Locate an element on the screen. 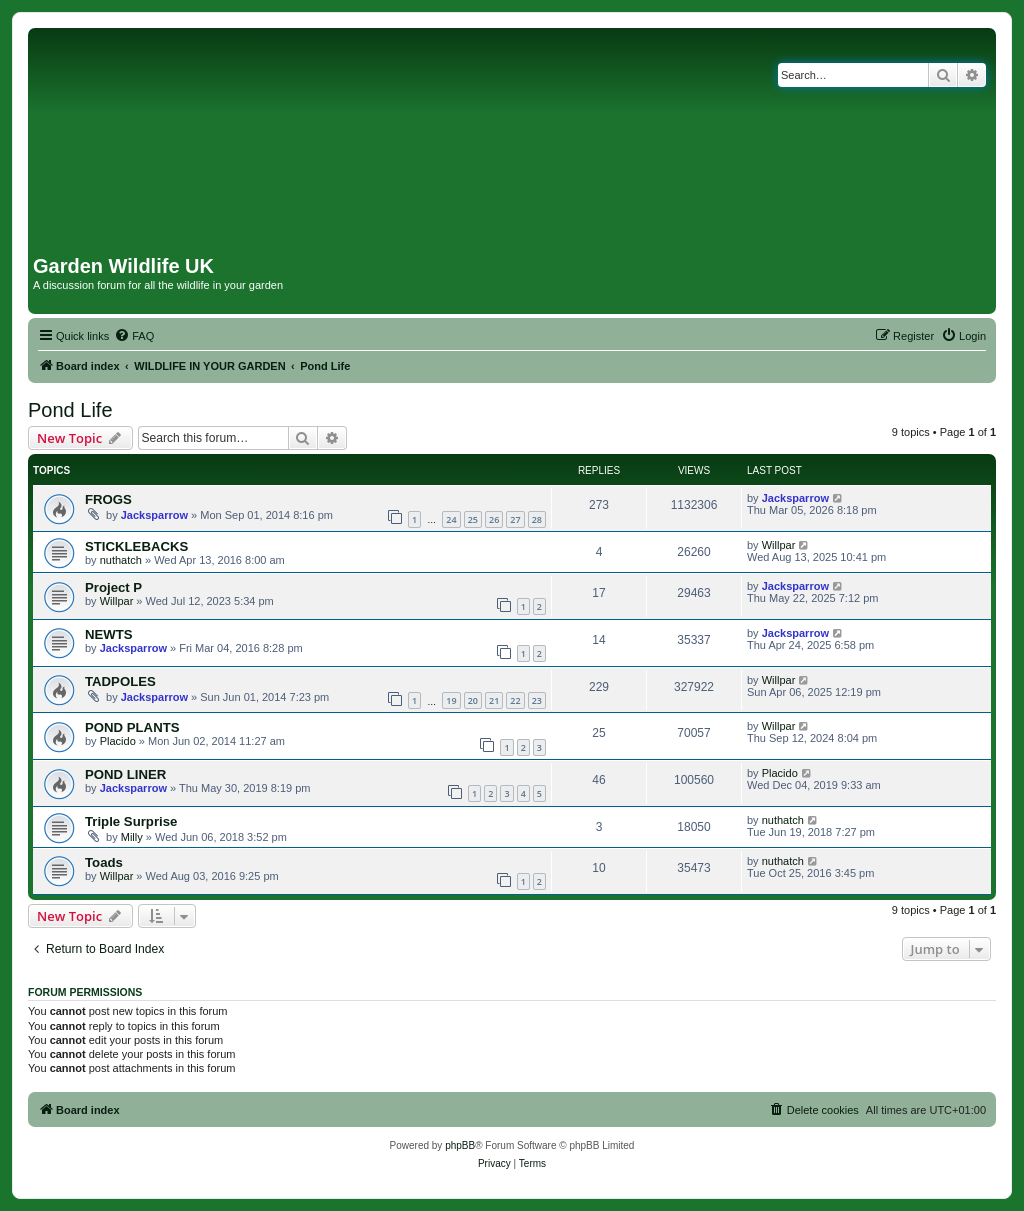 The height and width of the screenshot is (1211, 1024). NEWTS is located at coordinates (109, 634).